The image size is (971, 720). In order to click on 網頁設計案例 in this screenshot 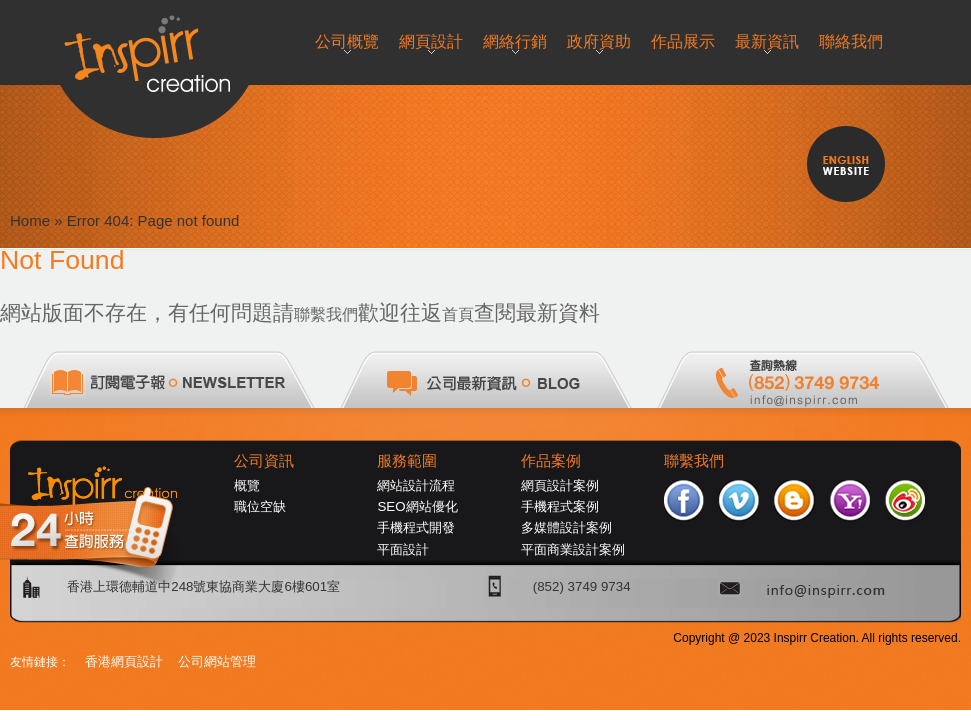, I will do `click(560, 485)`.